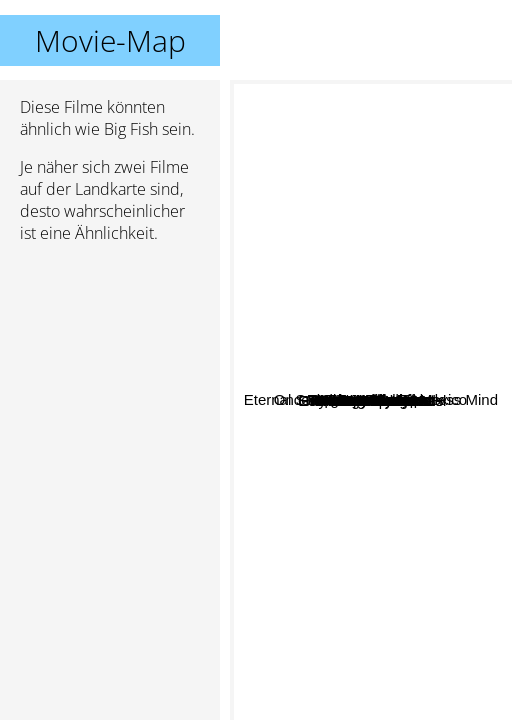 The width and height of the screenshot is (512, 720). I want to click on The Butterfly Effect, so click(388, 411).